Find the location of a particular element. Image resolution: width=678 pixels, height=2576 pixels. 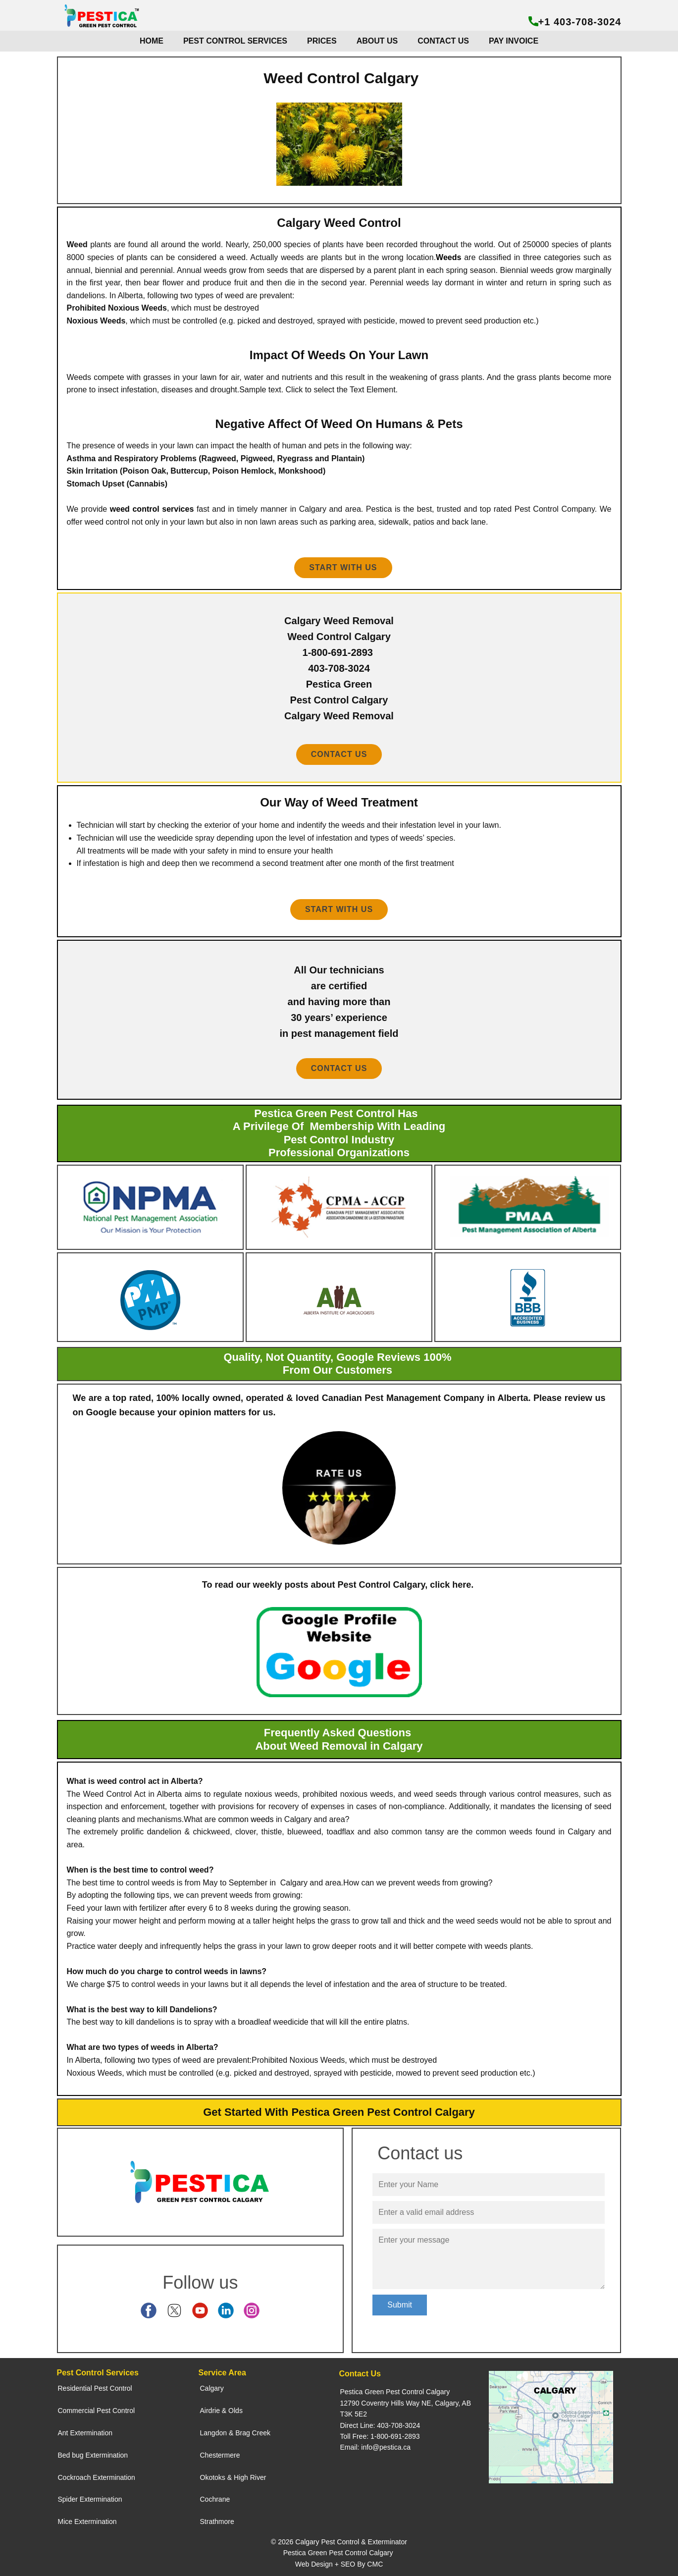

Langdon is located at coordinates (213, 2433).